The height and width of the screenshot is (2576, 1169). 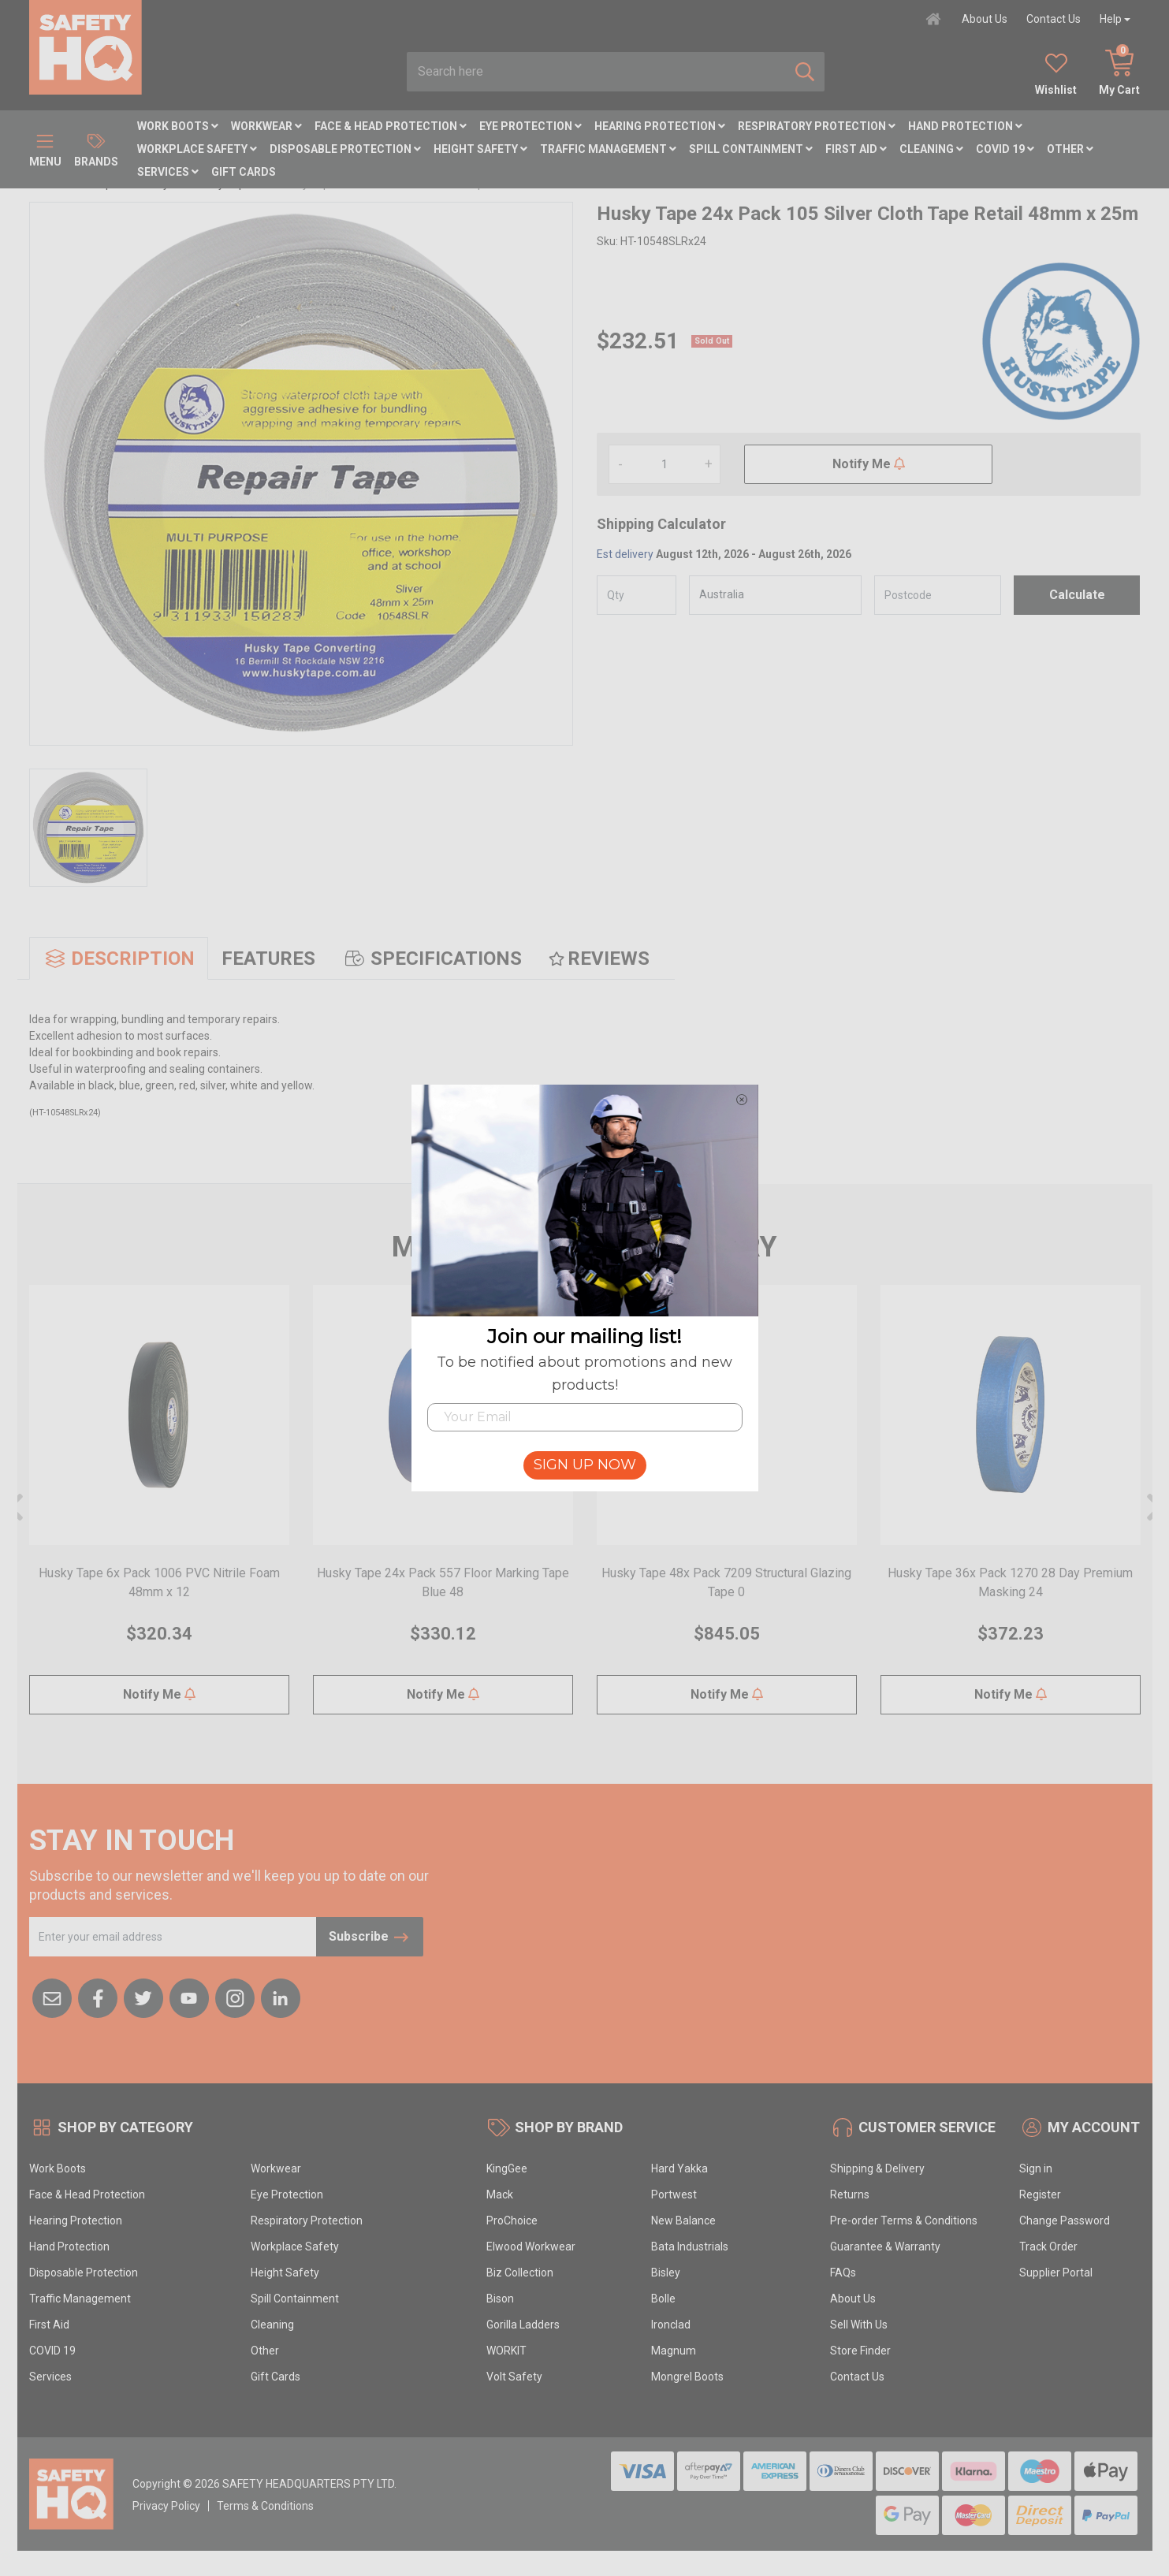 I want to click on Help, so click(x=1111, y=19).